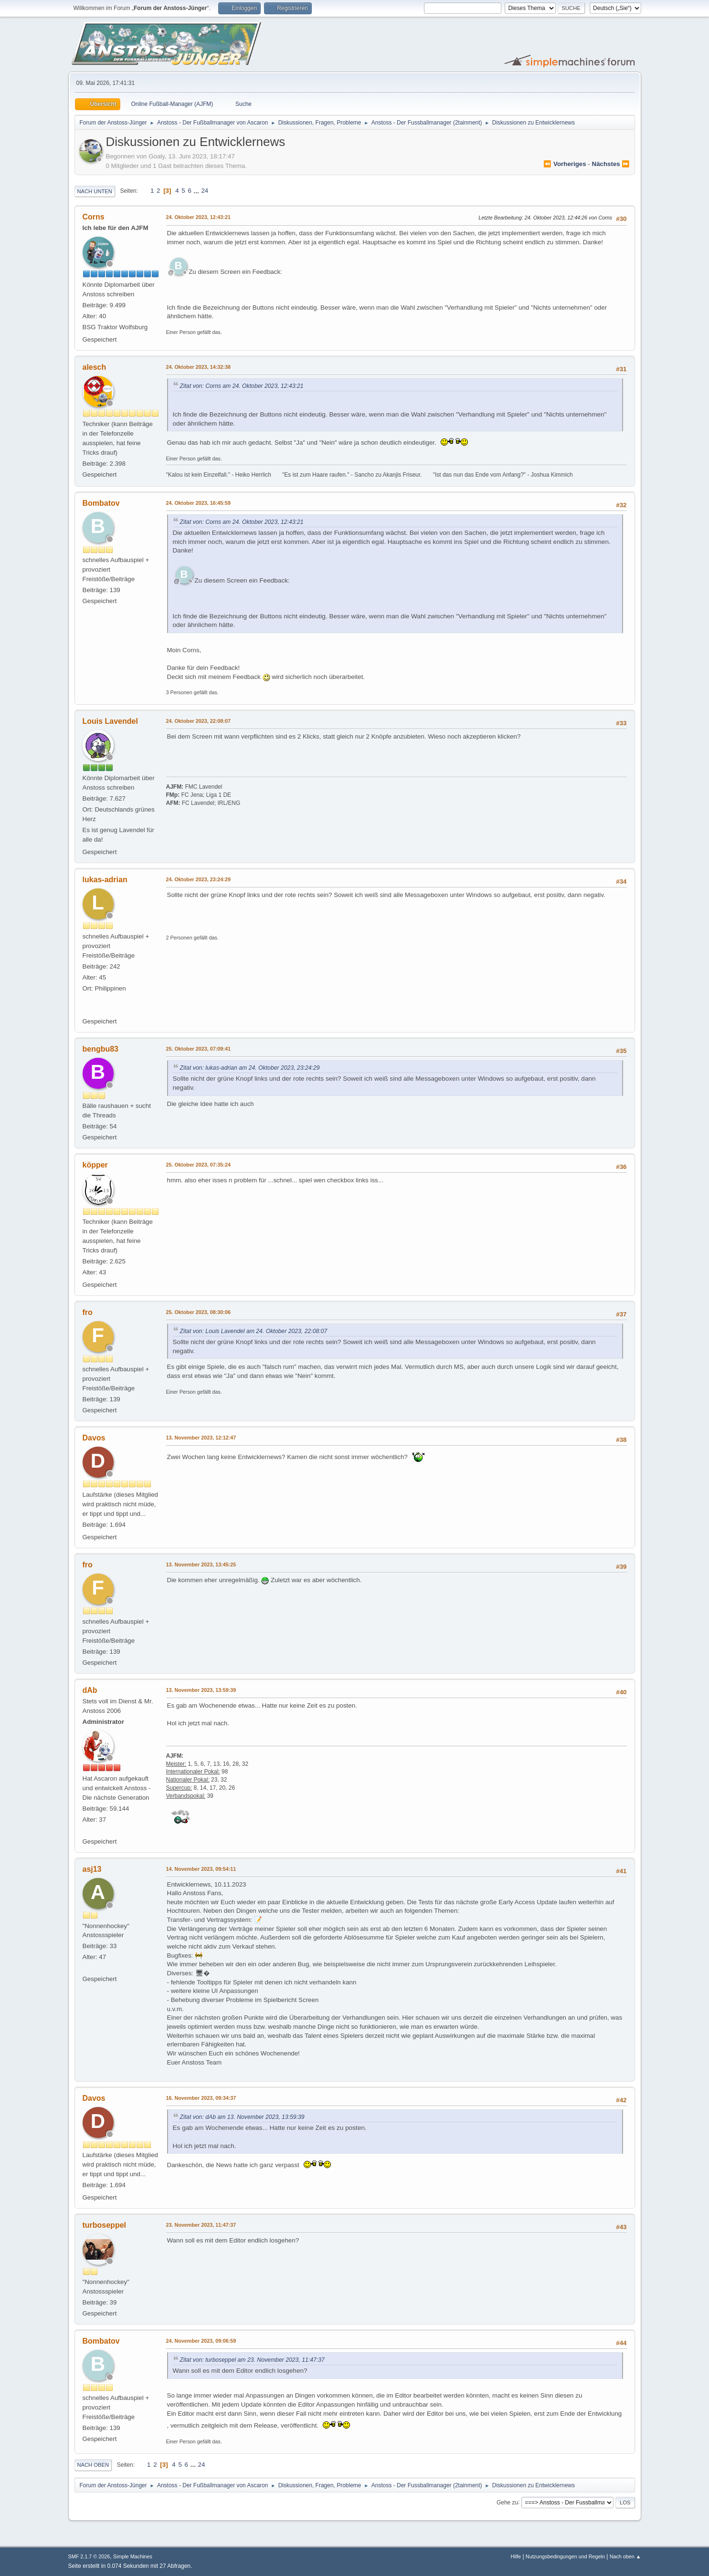 The height and width of the screenshot is (2576, 709). What do you see at coordinates (201, 1564) in the screenshot?
I see `13. November 2023, 13:45:25` at bounding box center [201, 1564].